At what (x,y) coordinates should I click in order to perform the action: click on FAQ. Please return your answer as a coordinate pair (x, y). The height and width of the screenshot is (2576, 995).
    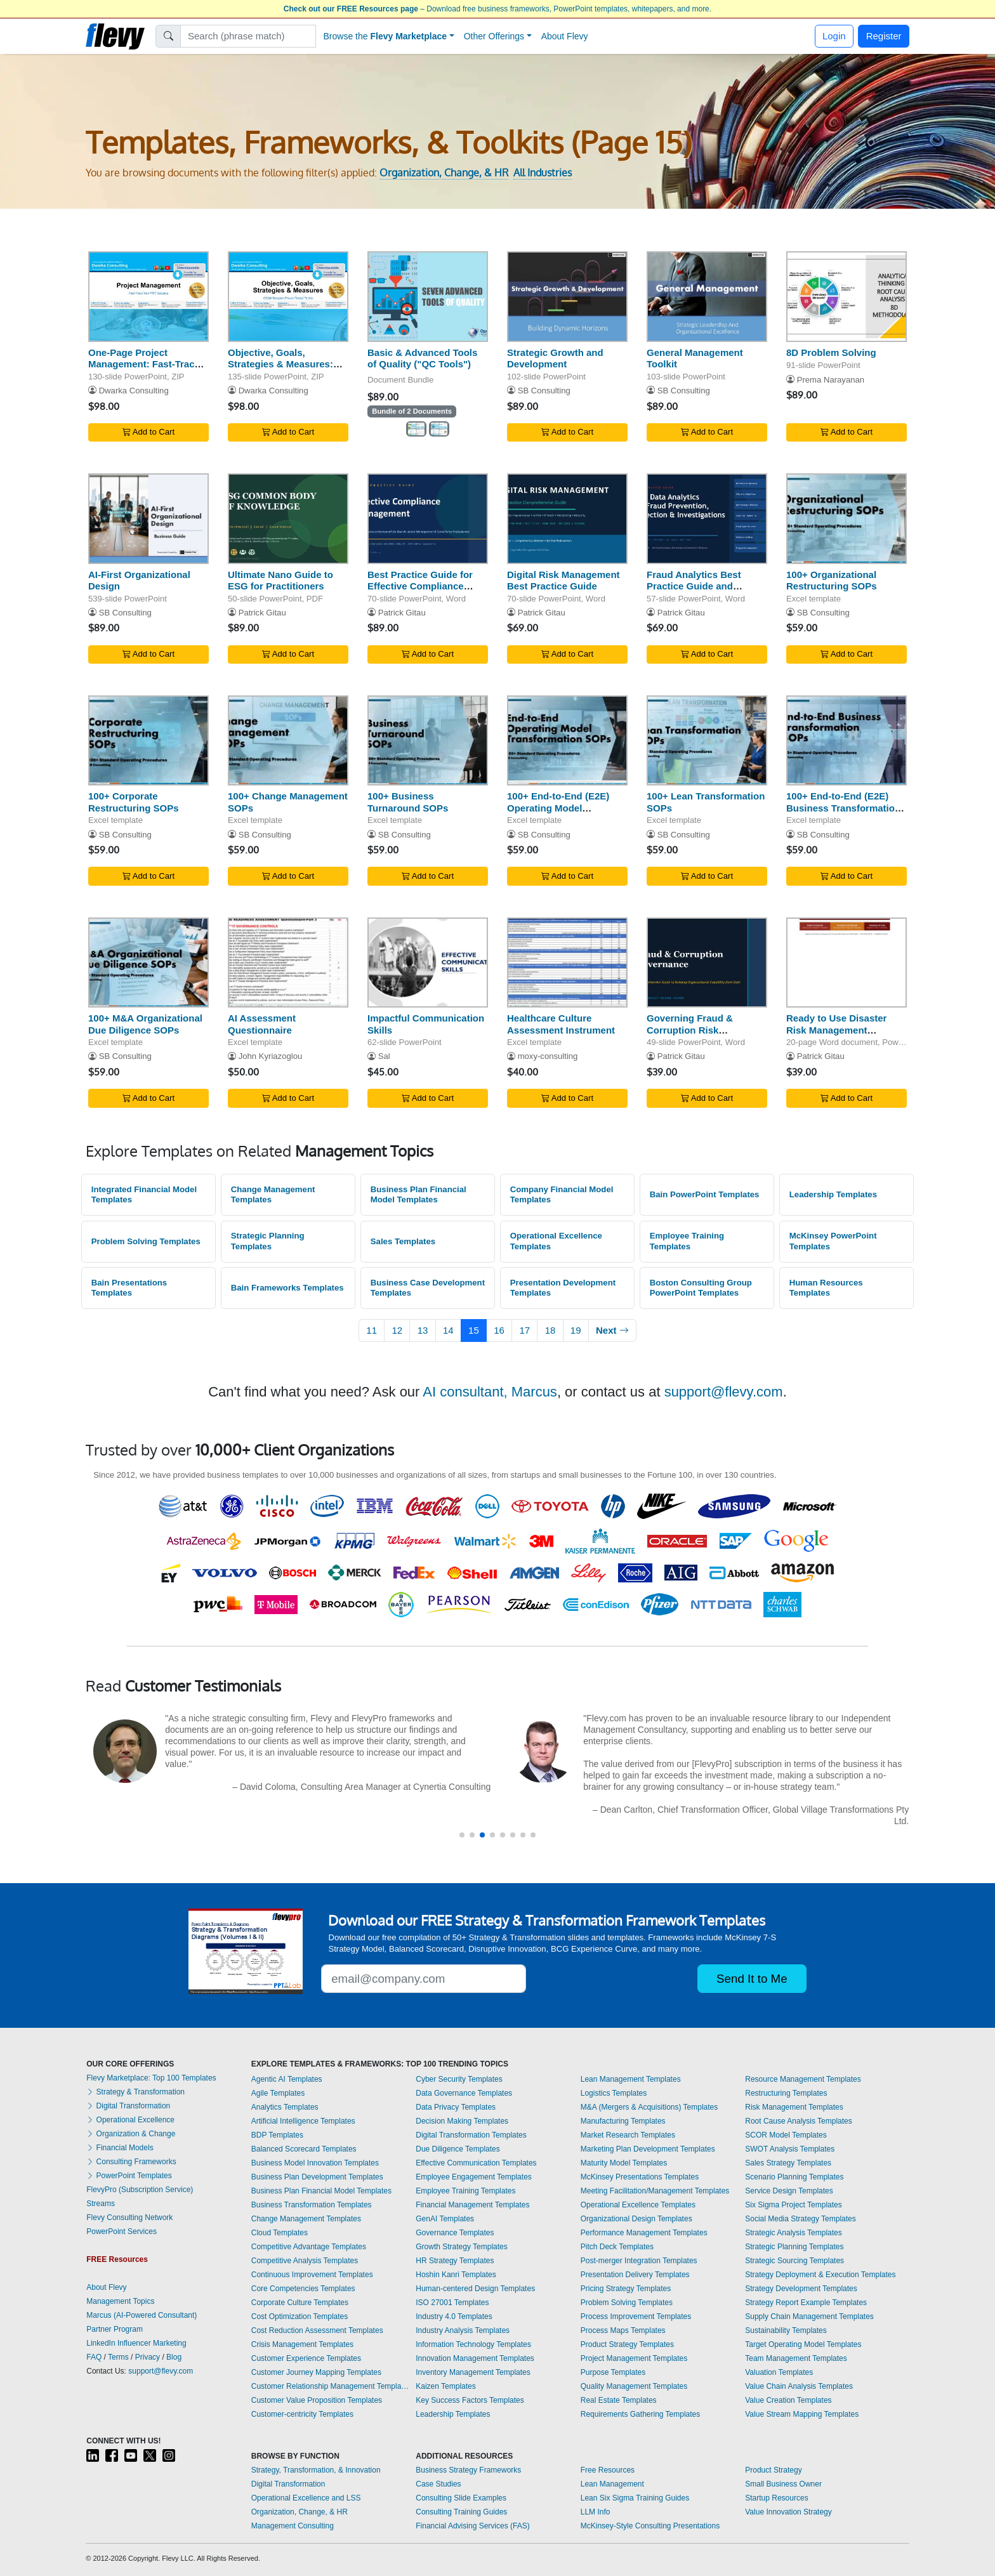
    Looking at the image, I should click on (94, 2357).